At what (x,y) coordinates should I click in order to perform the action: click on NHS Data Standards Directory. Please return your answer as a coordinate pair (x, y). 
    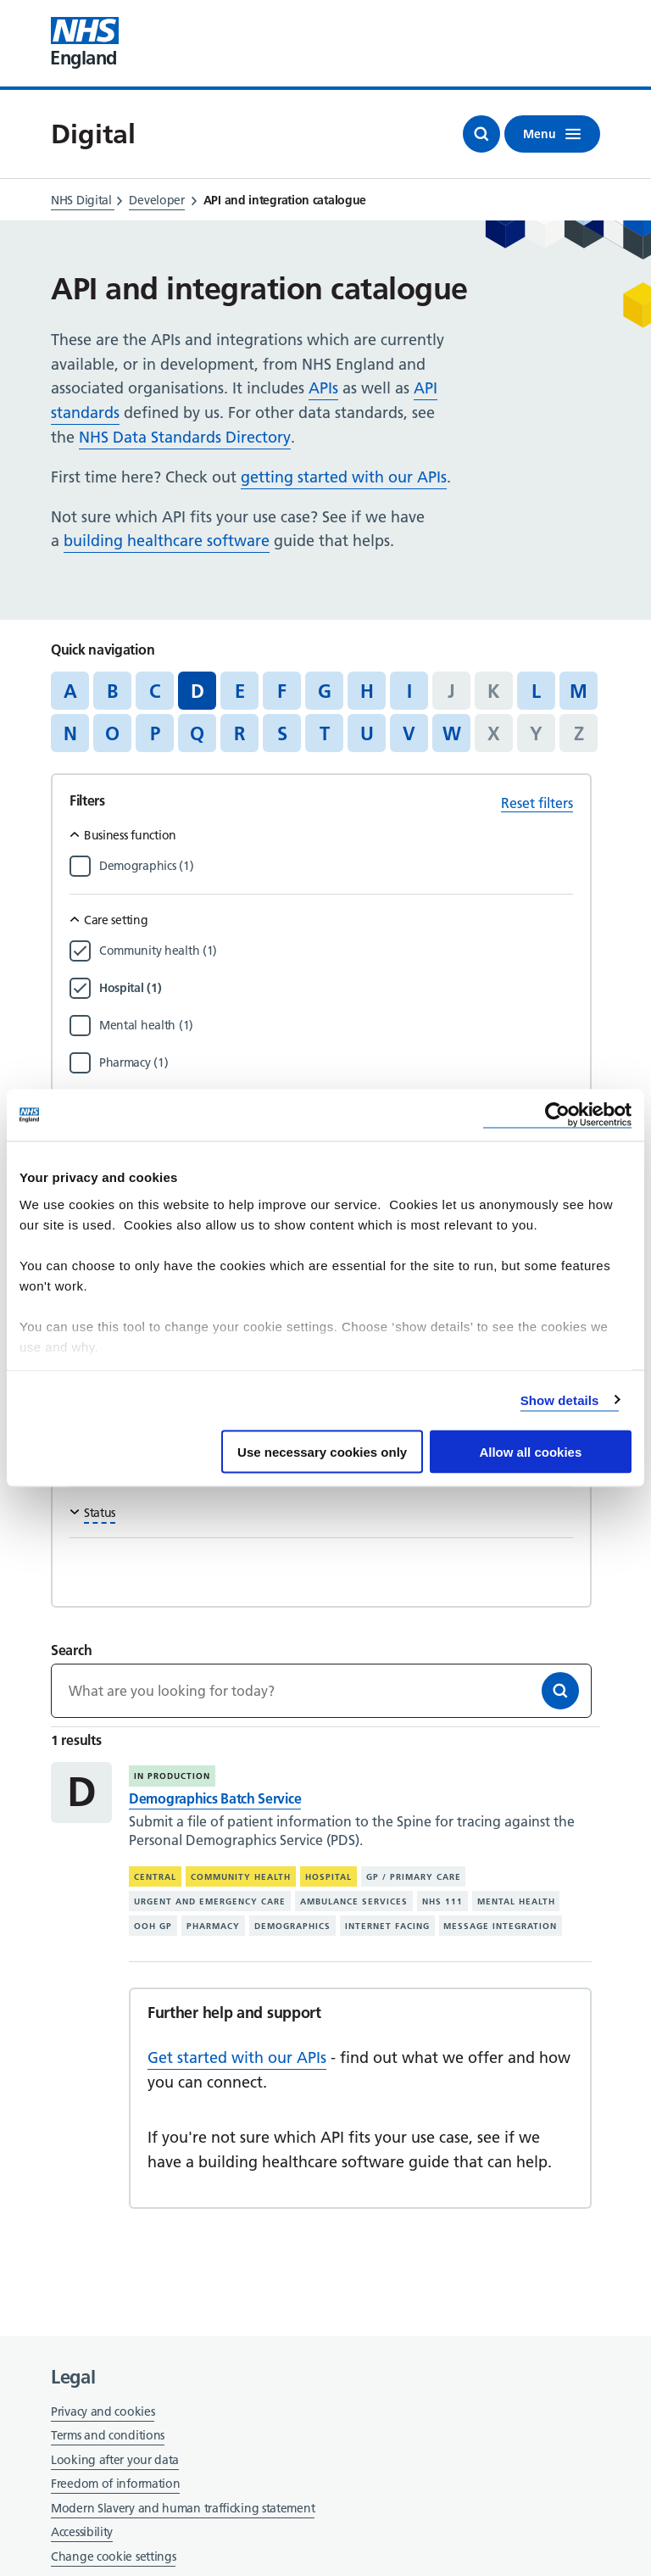
    Looking at the image, I should click on (185, 437).